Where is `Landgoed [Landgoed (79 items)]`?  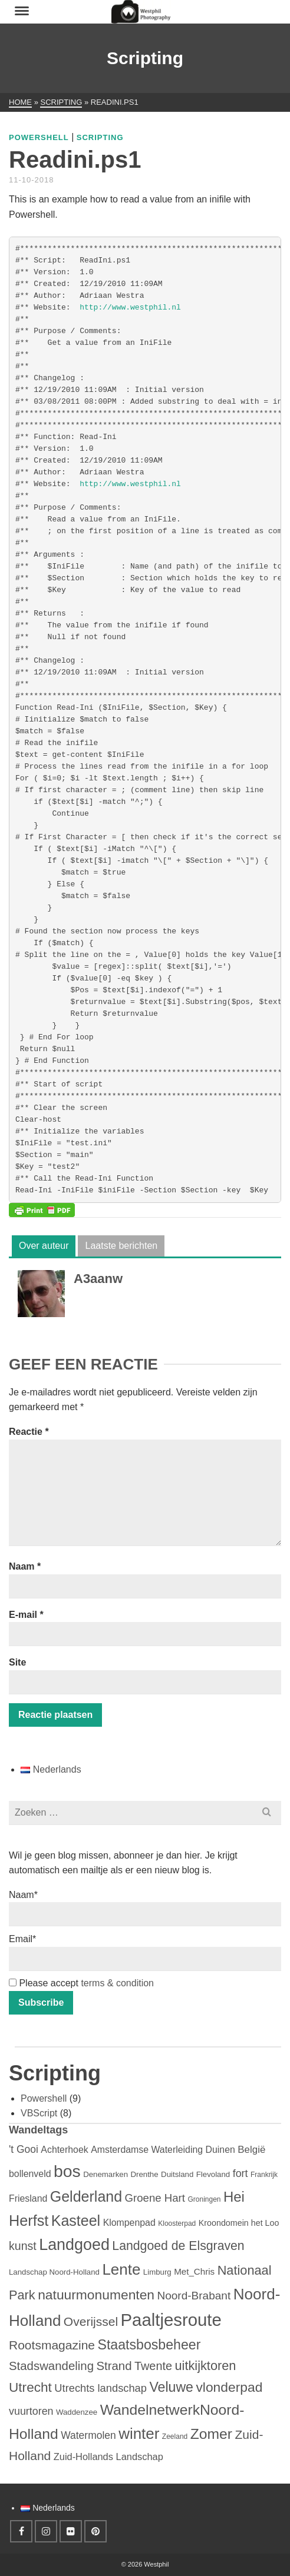 Landgoed [Landgoed (79 items)] is located at coordinates (74, 2244).